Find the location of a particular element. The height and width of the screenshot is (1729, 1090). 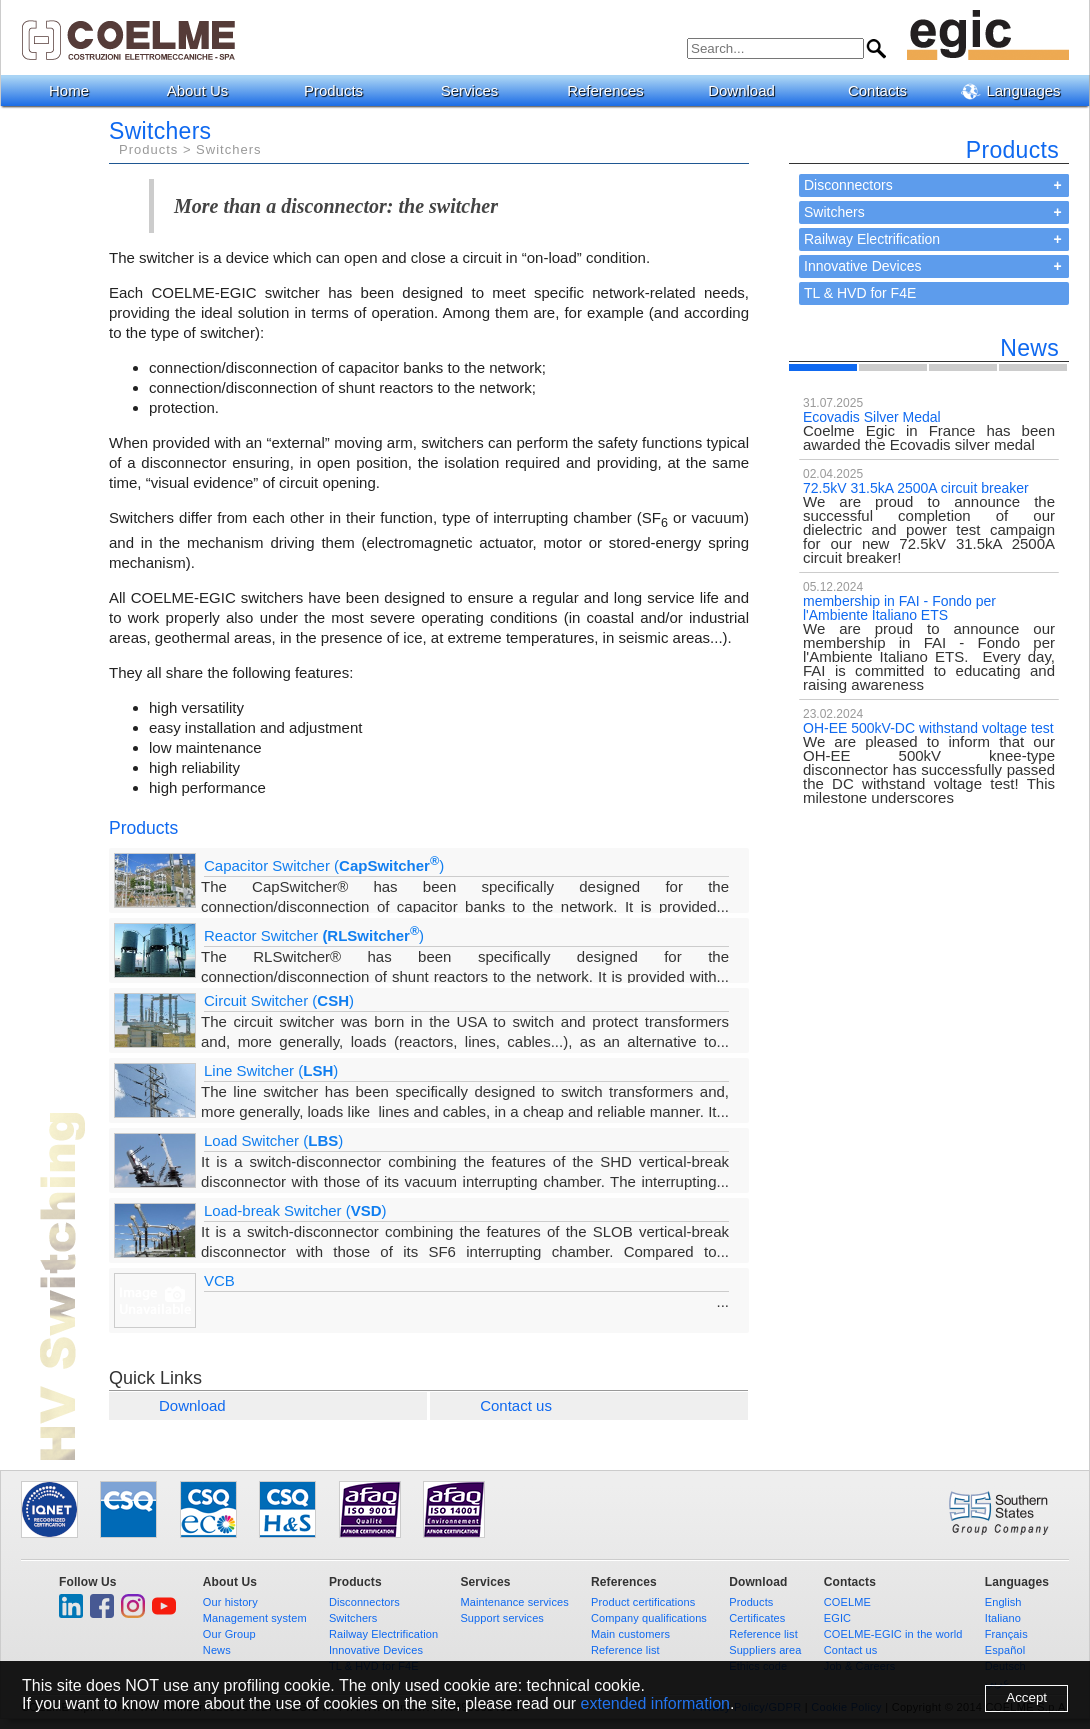

Maintenance services is located at coordinates (514, 1602).